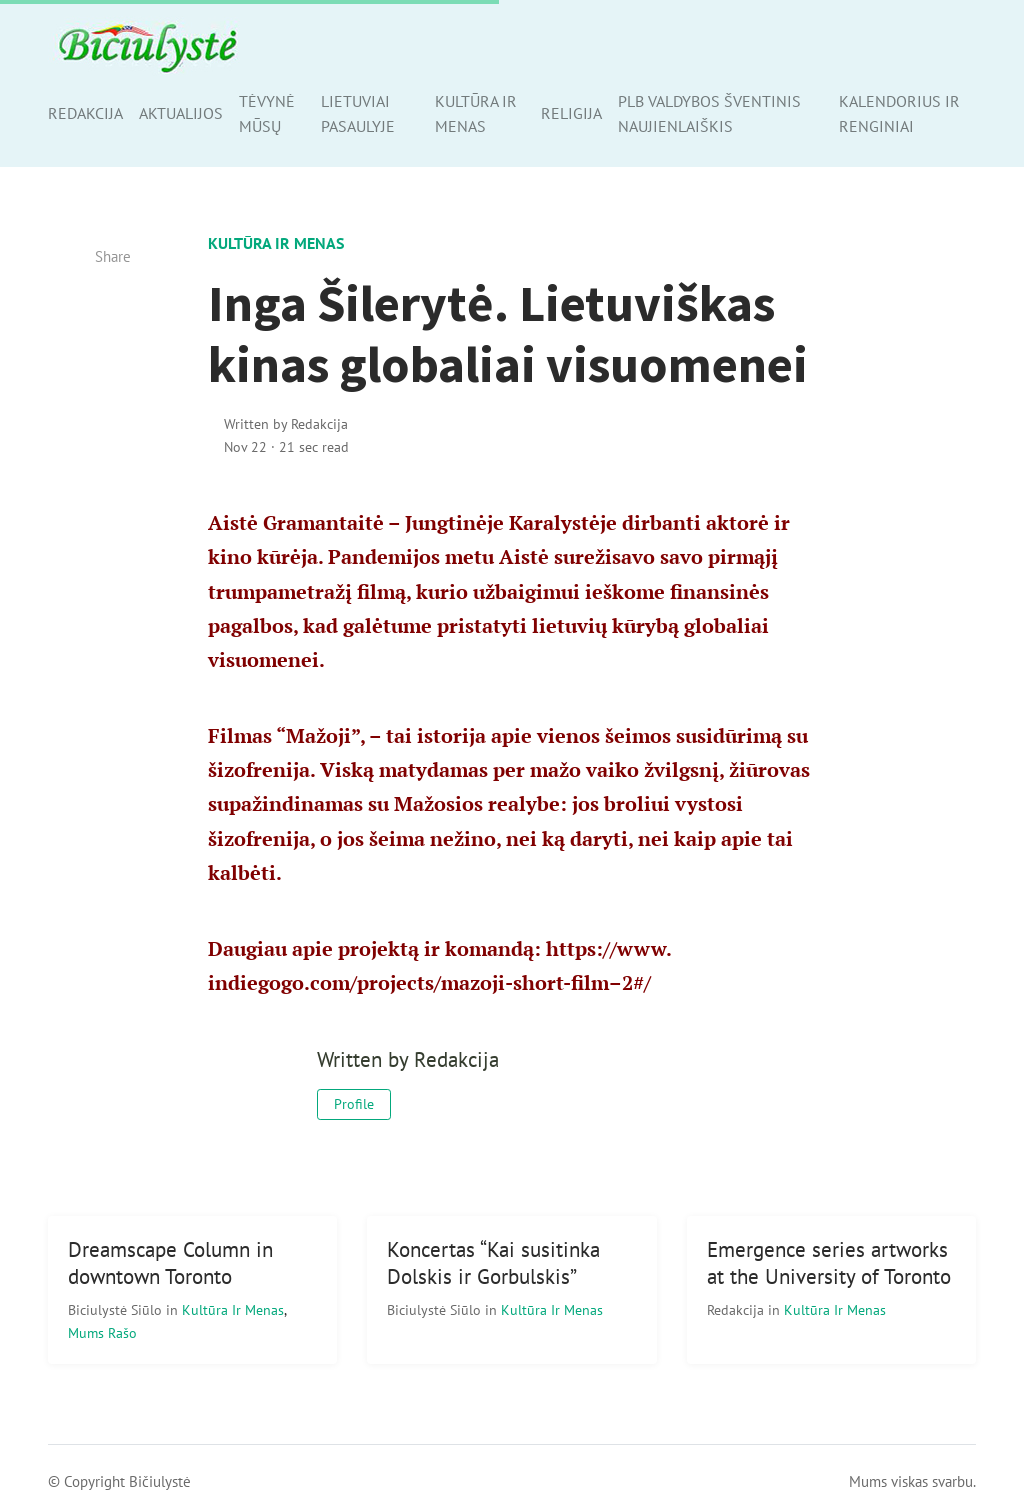  What do you see at coordinates (571, 113) in the screenshot?
I see `Religija` at bounding box center [571, 113].